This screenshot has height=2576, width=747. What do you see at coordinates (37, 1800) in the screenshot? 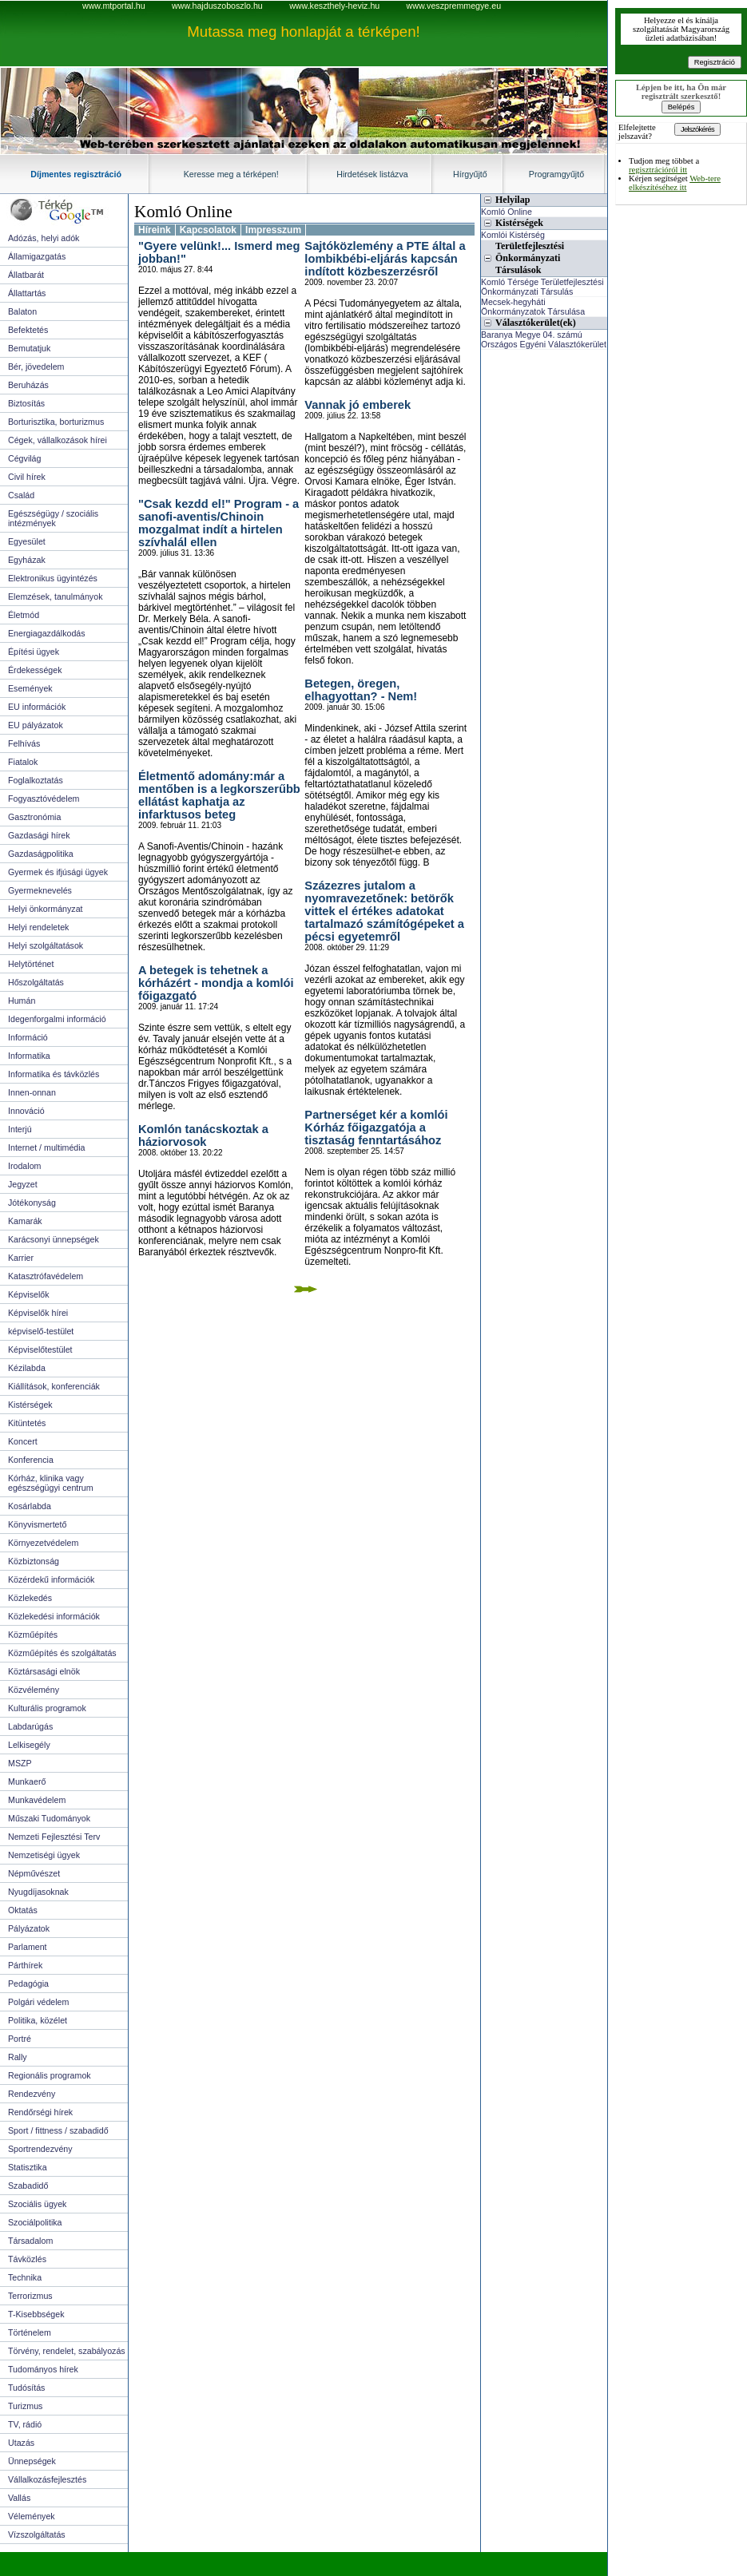
I see `Munkavédelem` at bounding box center [37, 1800].